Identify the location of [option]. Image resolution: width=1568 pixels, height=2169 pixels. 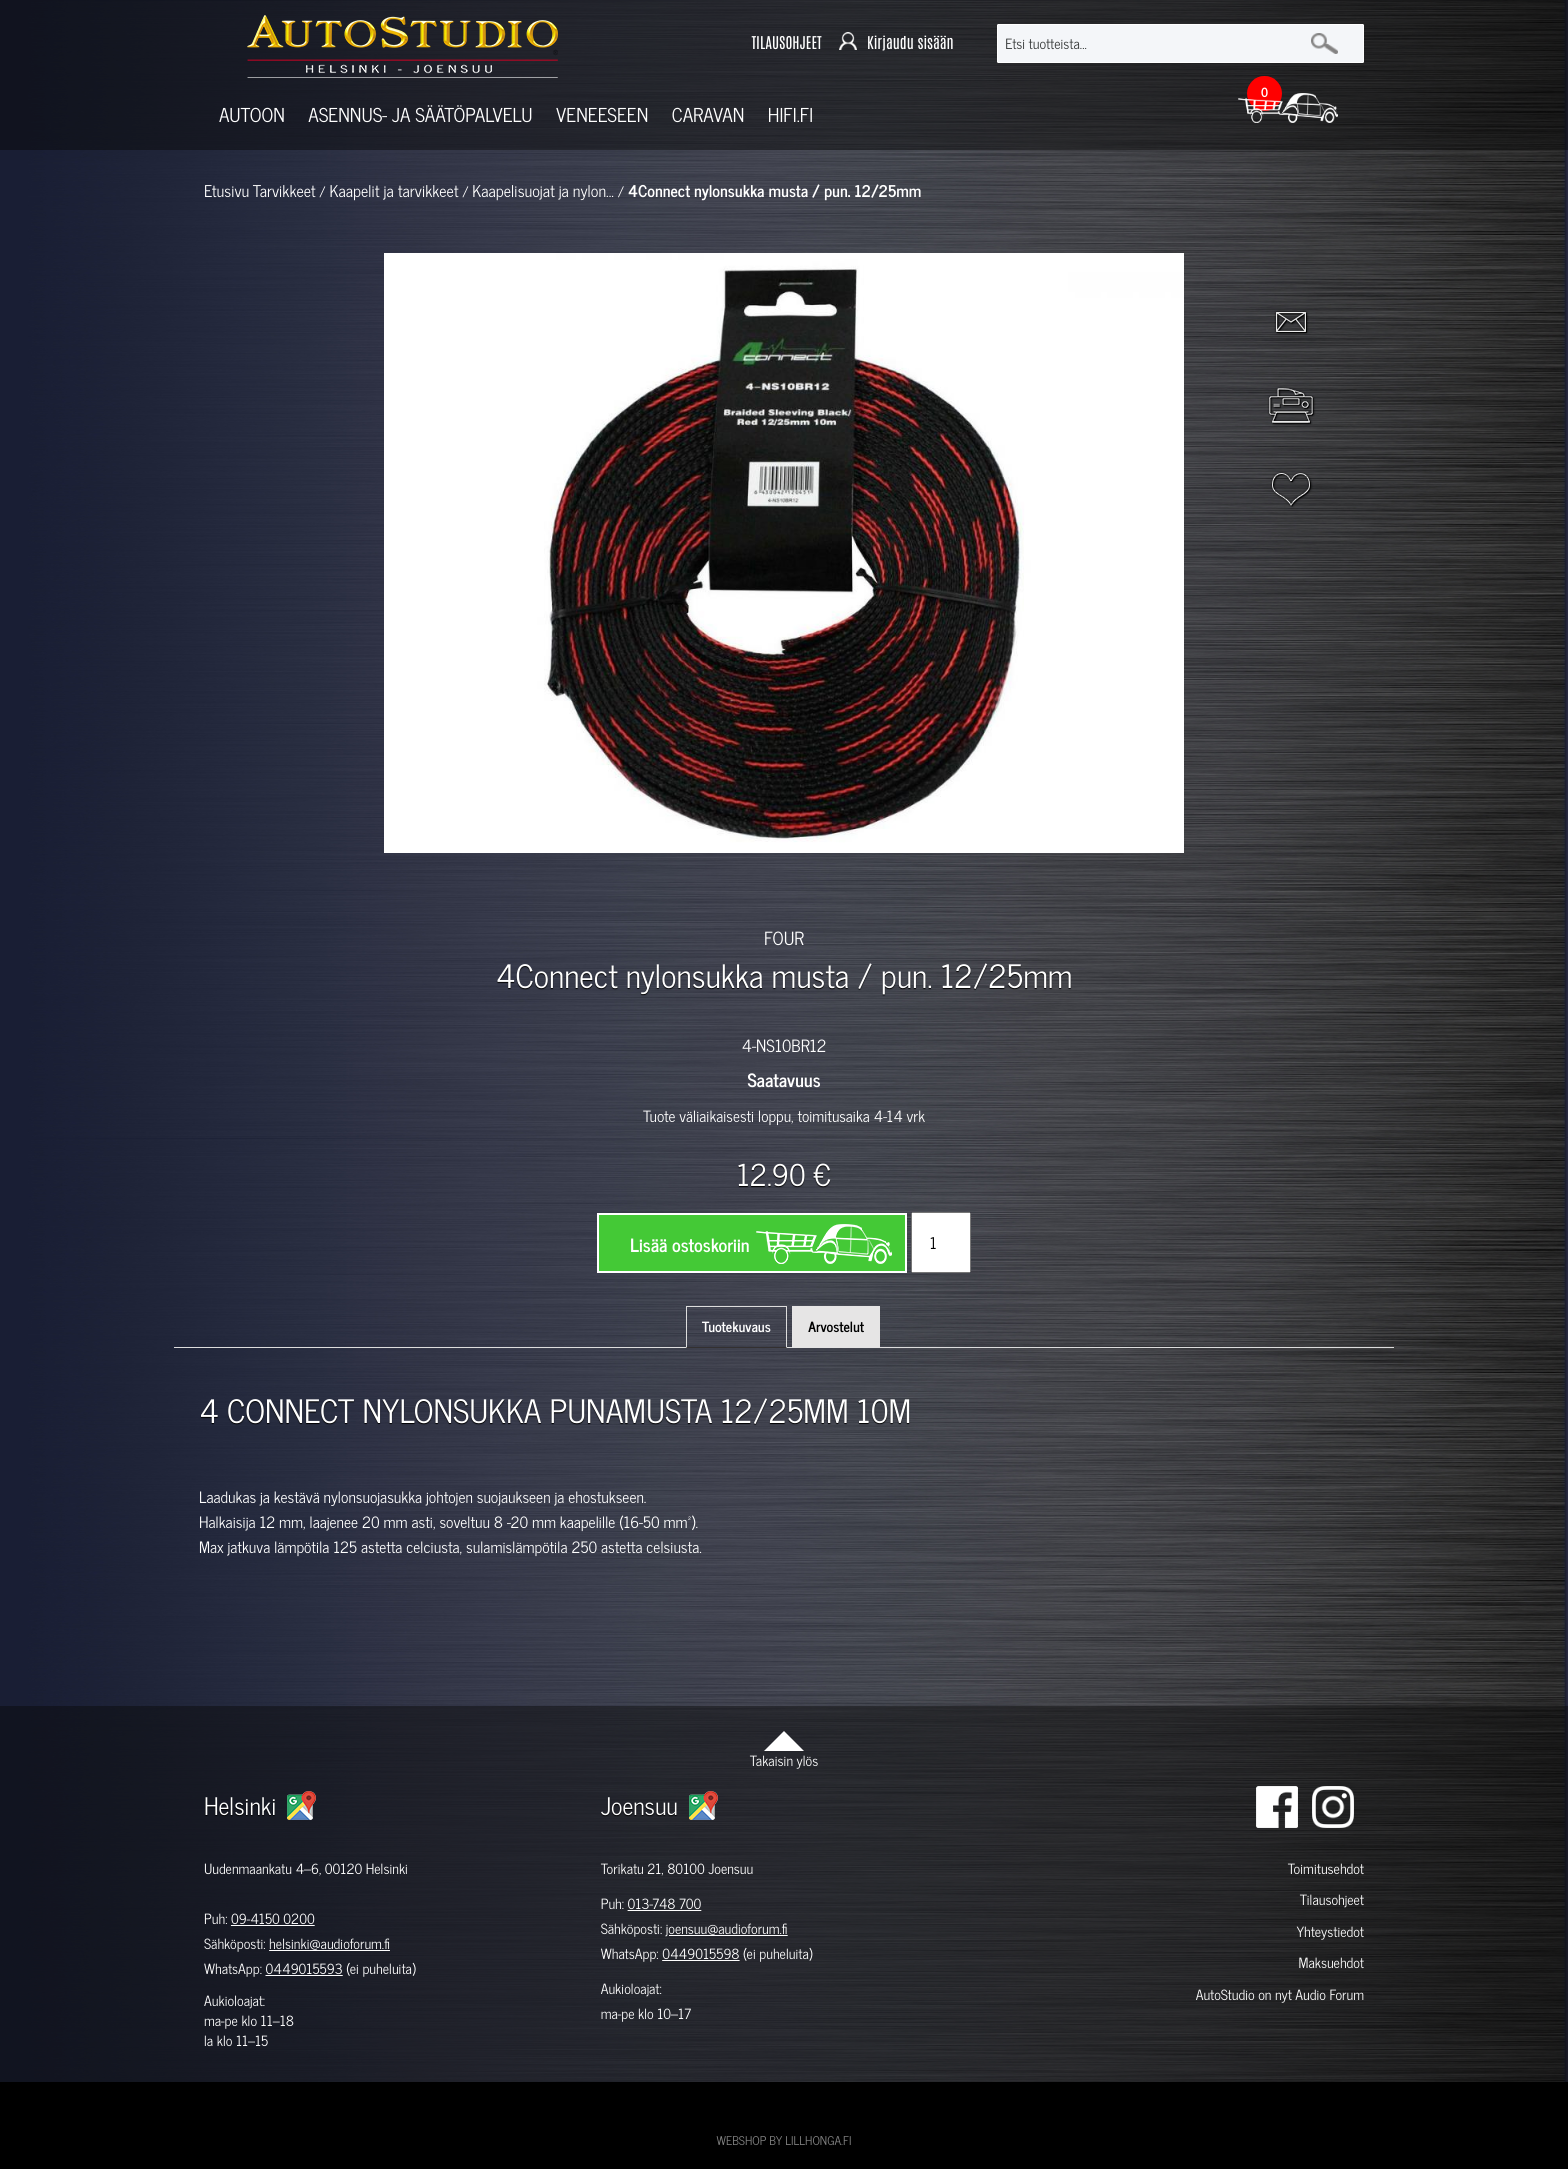
(552, 888).